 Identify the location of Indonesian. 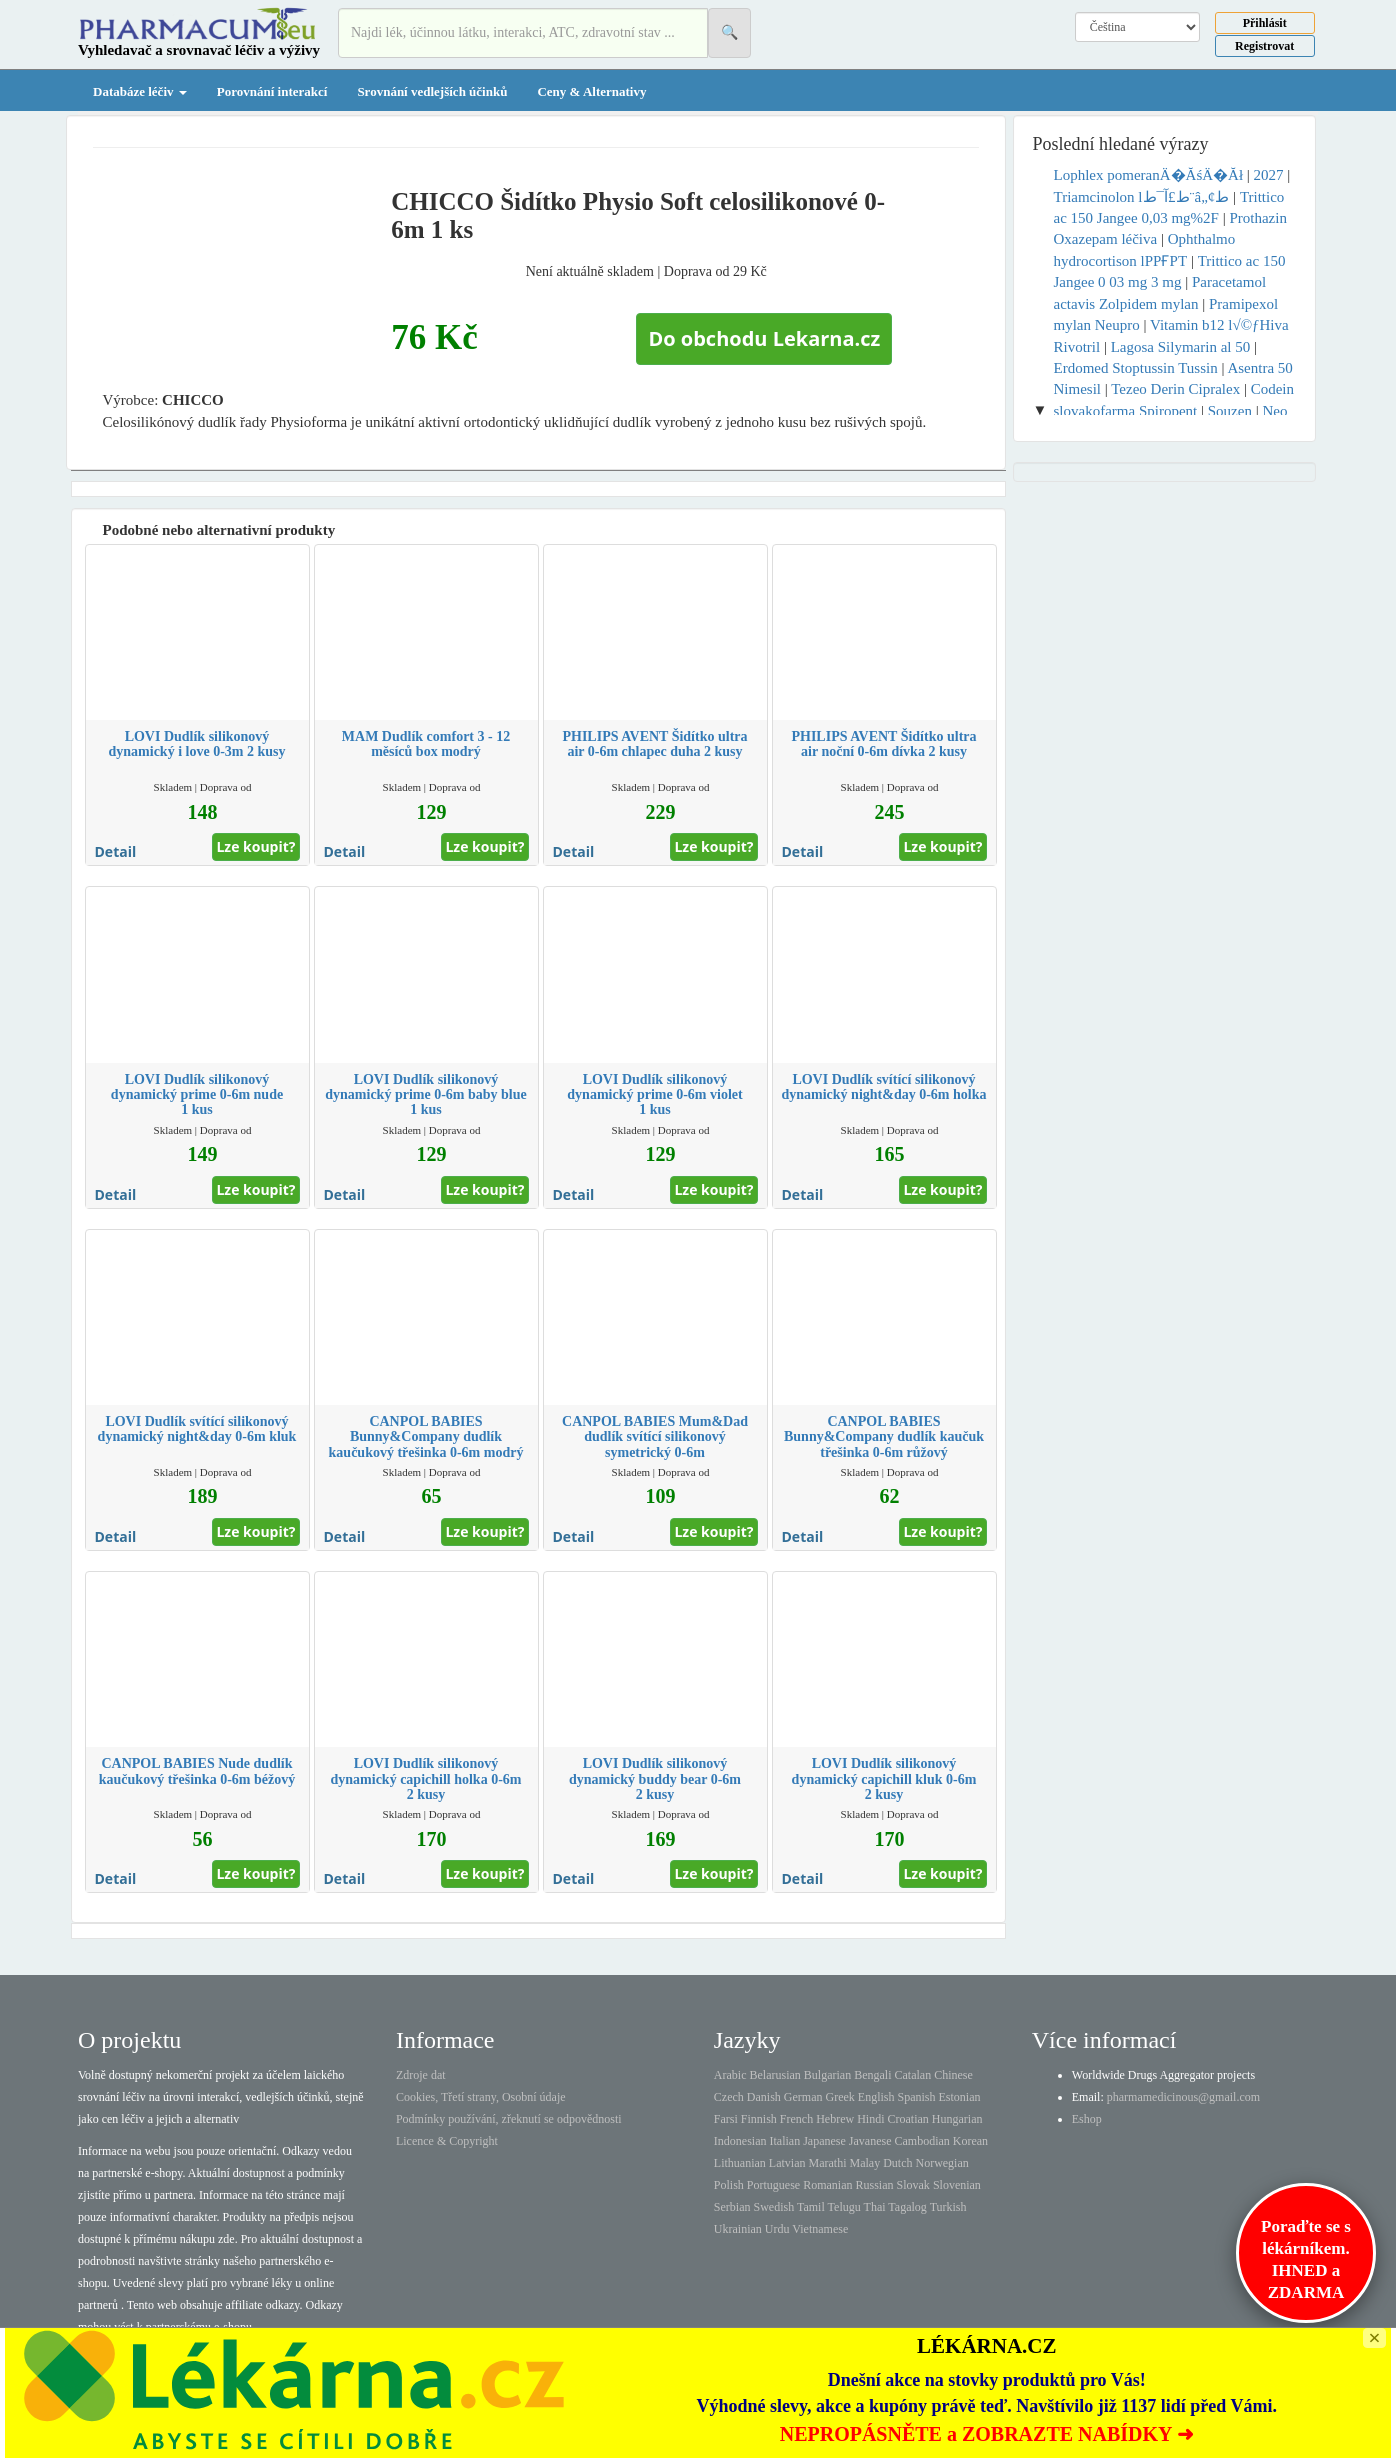
(740, 2141).